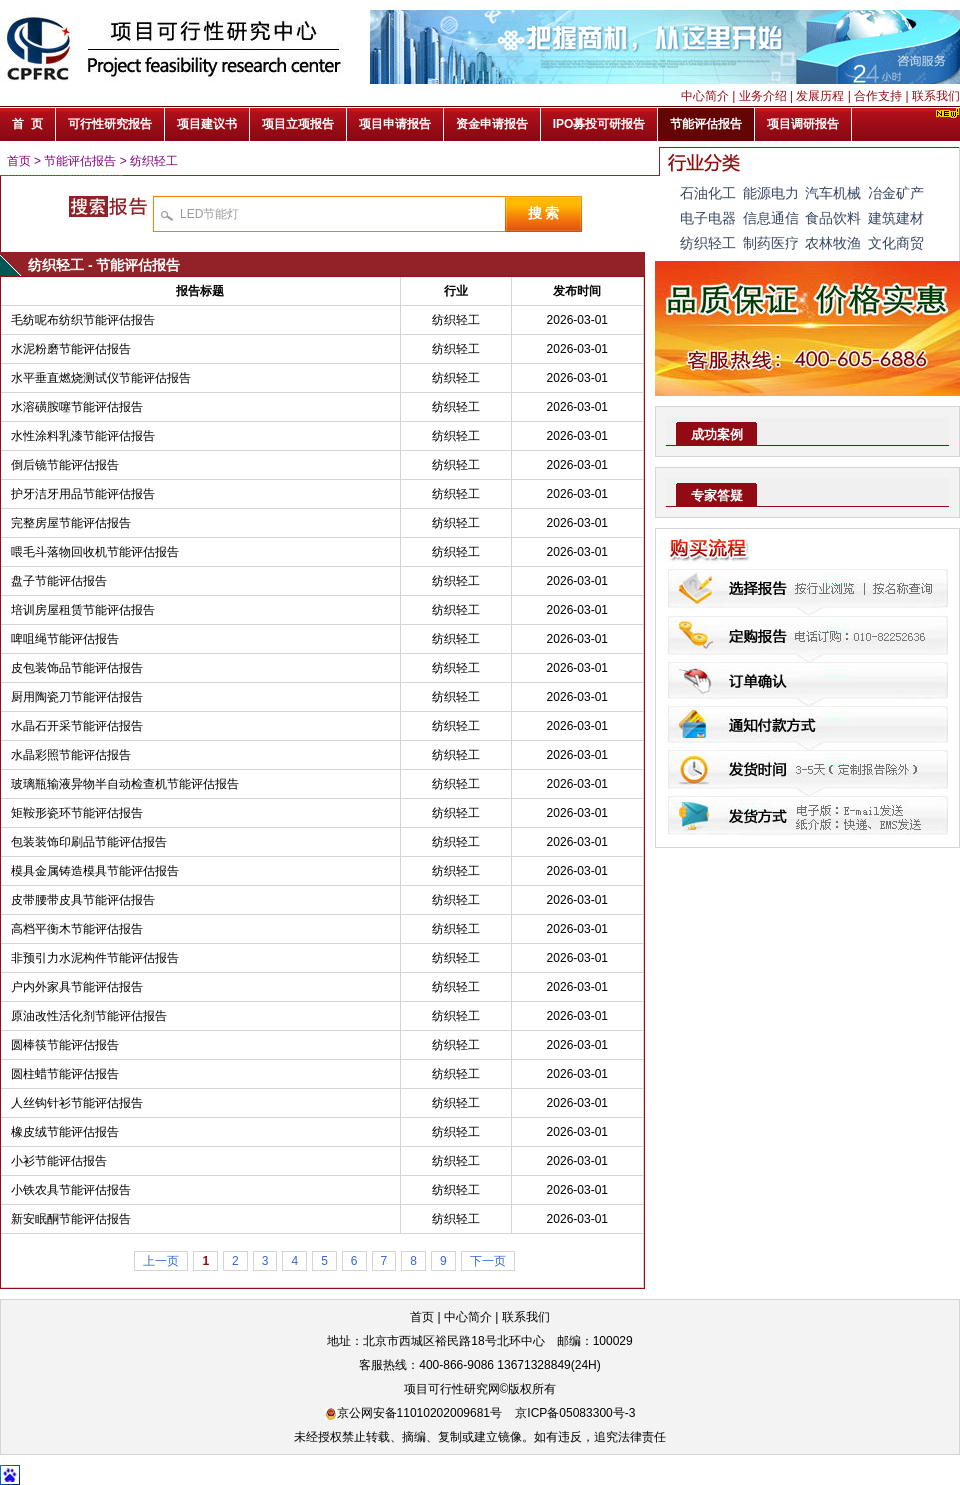 The width and height of the screenshot is (960, 1485). I want to click on 小铁农具节能评估报告, so click(71, 1190).